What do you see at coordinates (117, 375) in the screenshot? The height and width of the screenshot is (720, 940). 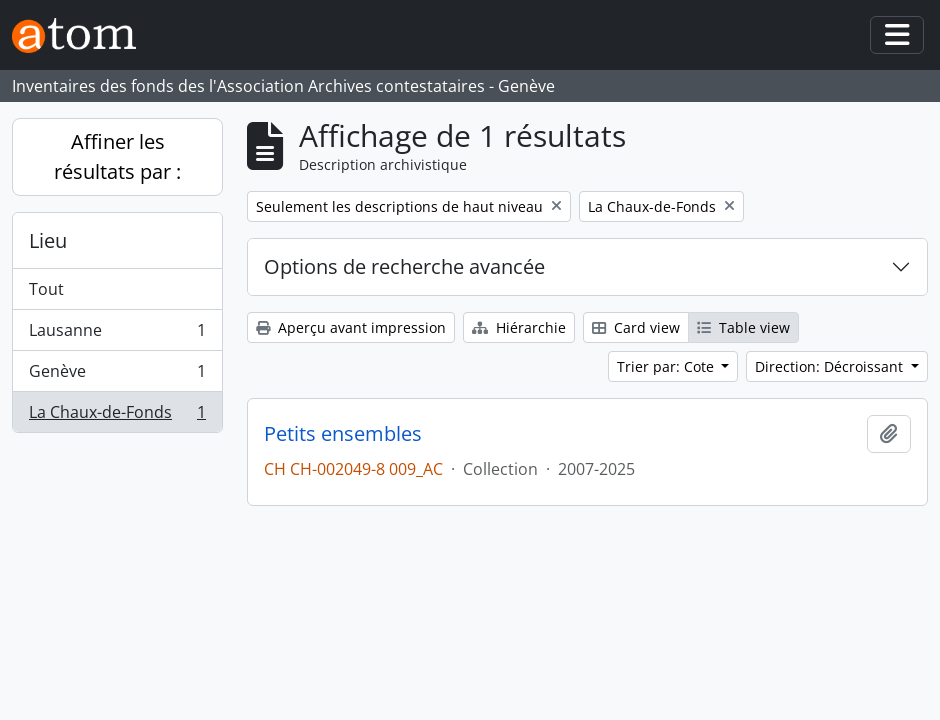 I see `Genève` at bounding box center [117, 375].